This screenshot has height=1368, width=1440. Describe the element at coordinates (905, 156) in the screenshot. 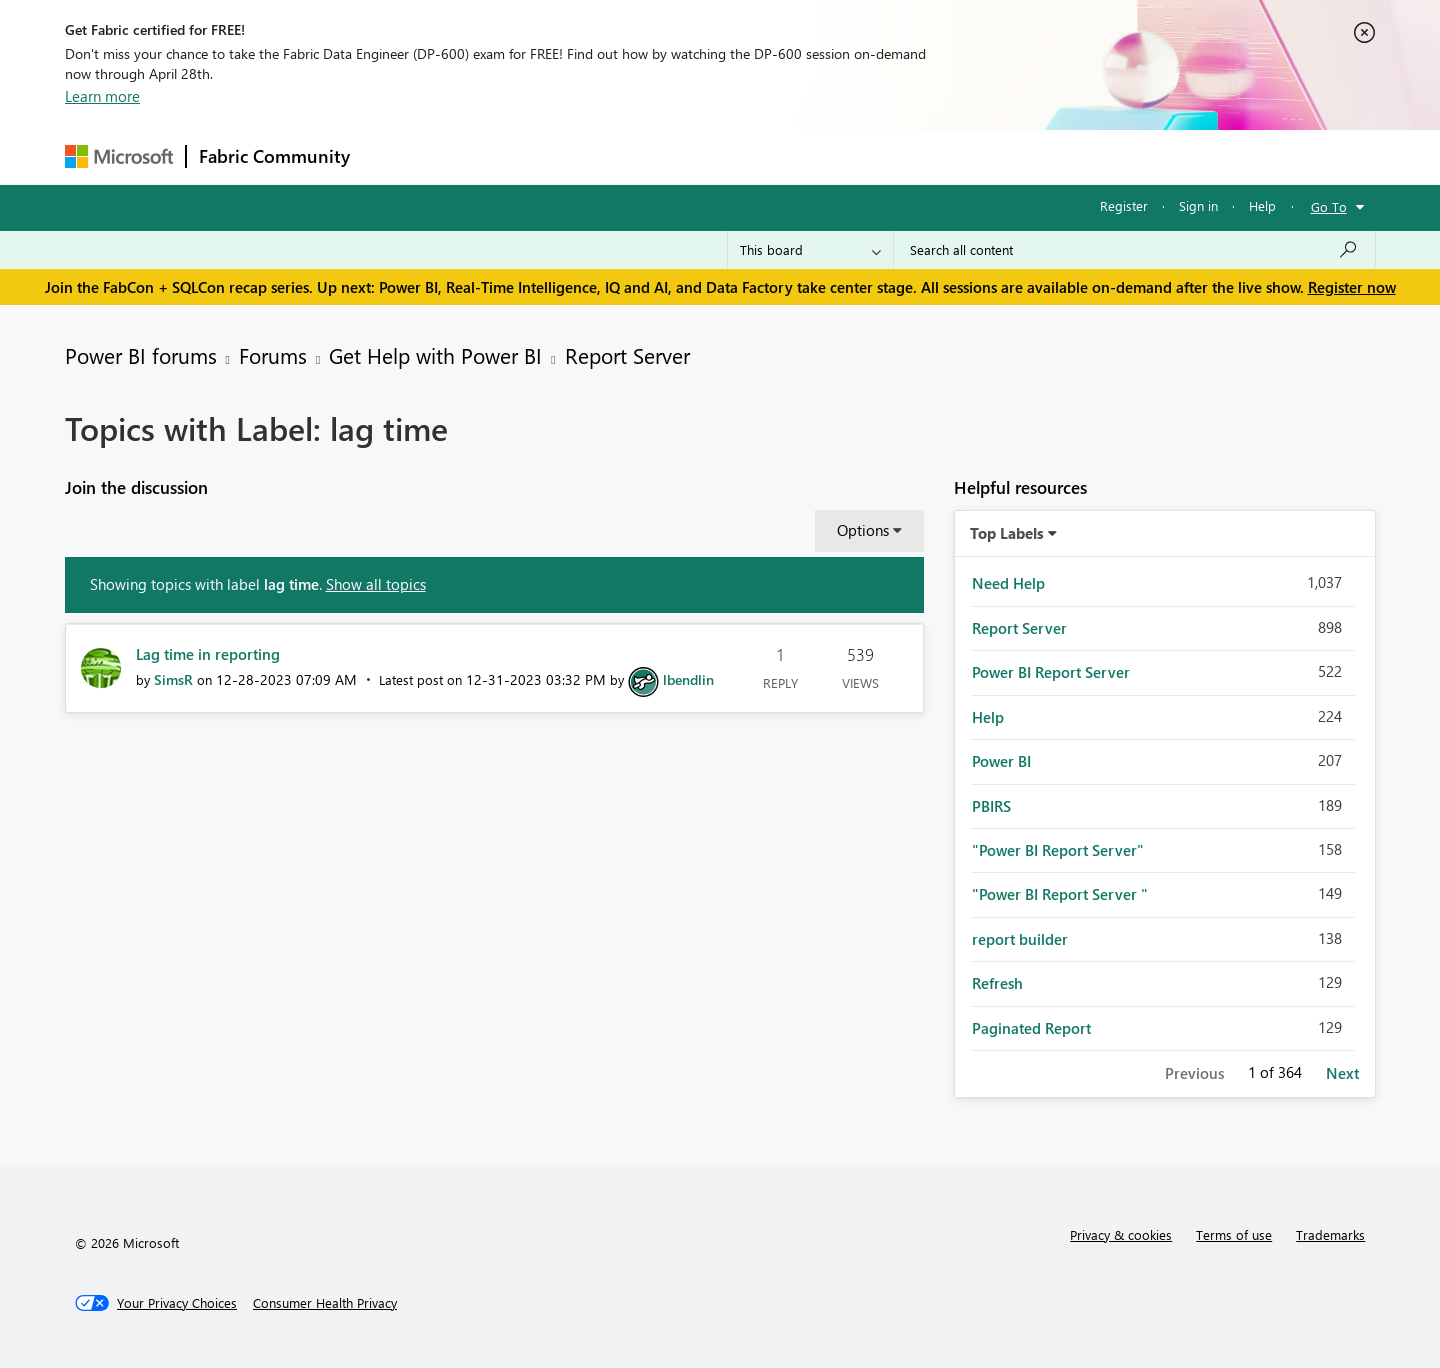

I see `Support` at that location.